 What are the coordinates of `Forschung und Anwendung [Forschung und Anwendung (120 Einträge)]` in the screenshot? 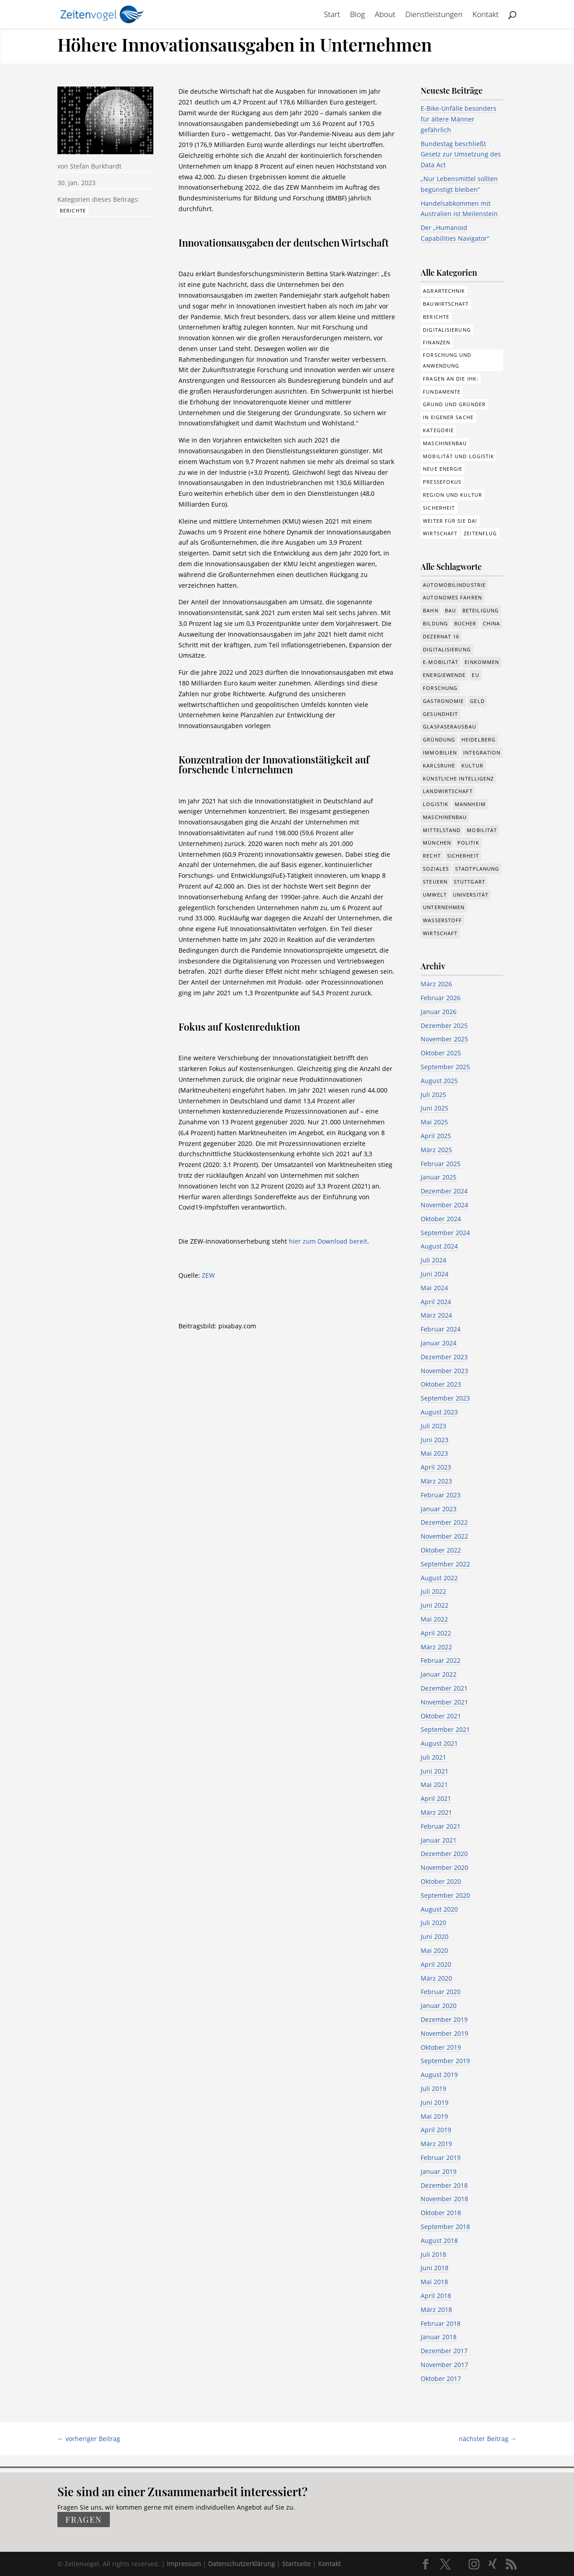 It's located at (447, 360).